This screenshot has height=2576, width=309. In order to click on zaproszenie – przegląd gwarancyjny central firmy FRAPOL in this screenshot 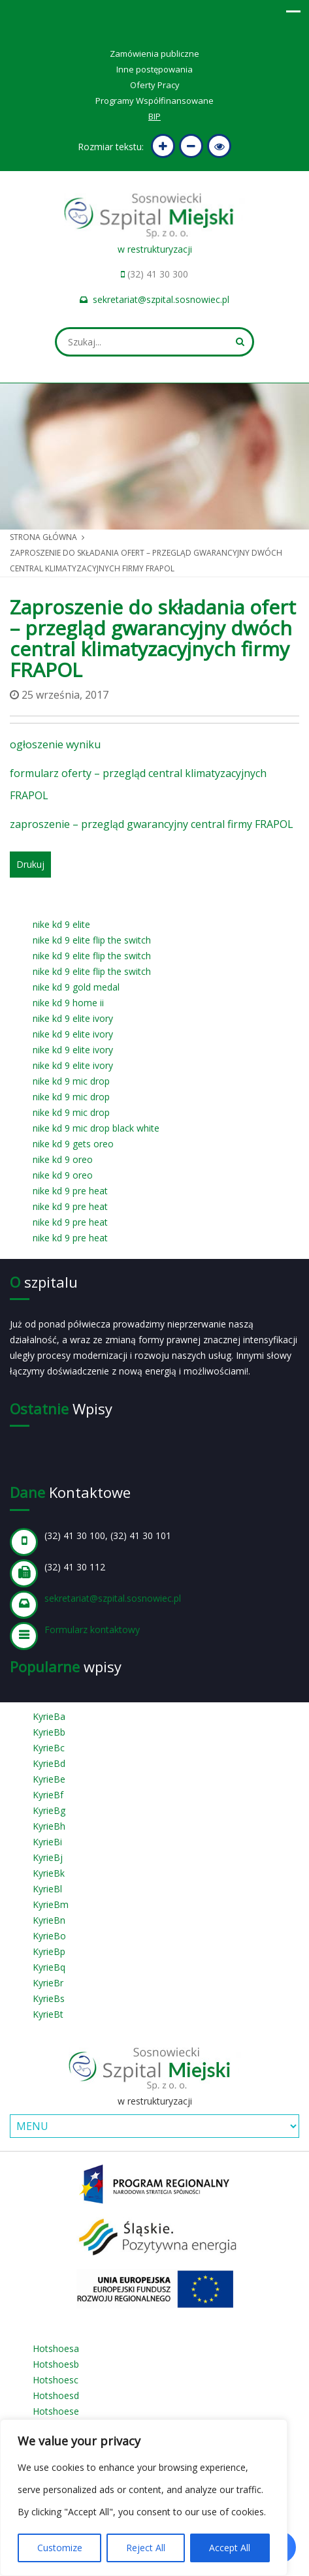, I will do `click(151, 824)`.